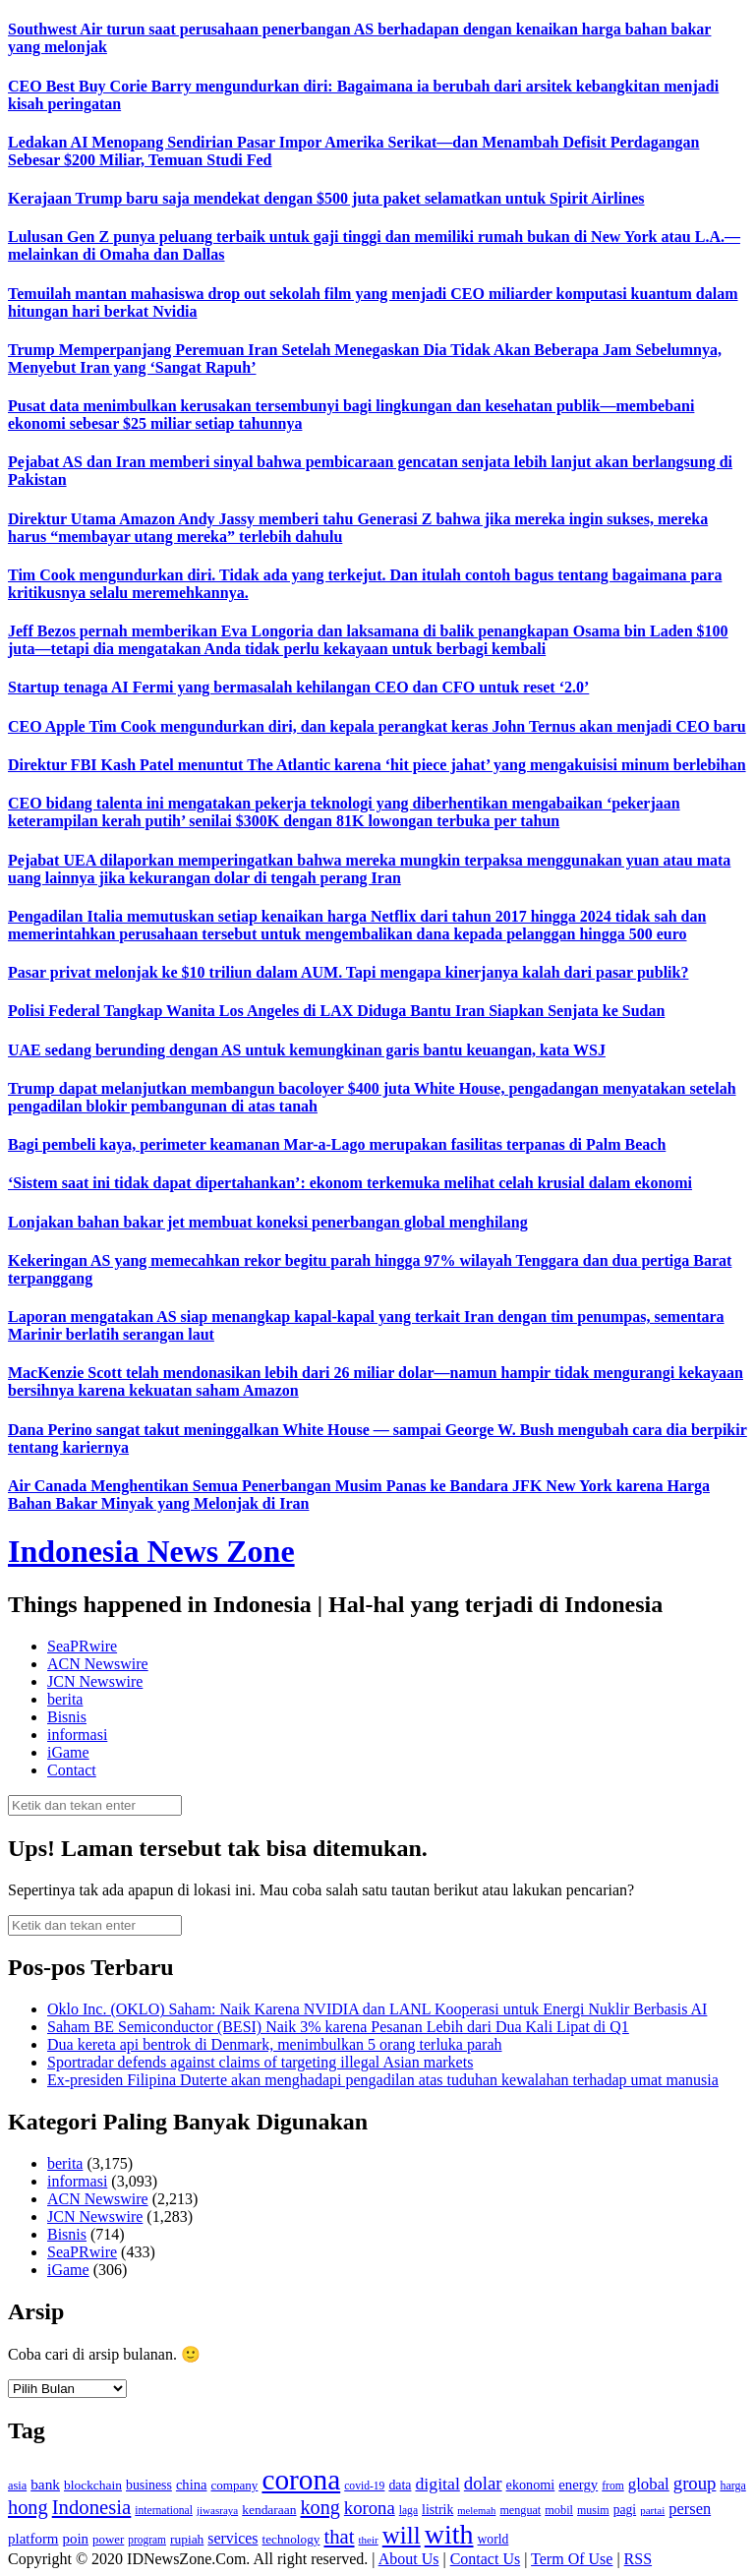 This screenshot has height=2576, width=755. Describe the element at coordinates (559, 2510) in the screenshot. I see `mobil [mobil (124 item)]` at that location.